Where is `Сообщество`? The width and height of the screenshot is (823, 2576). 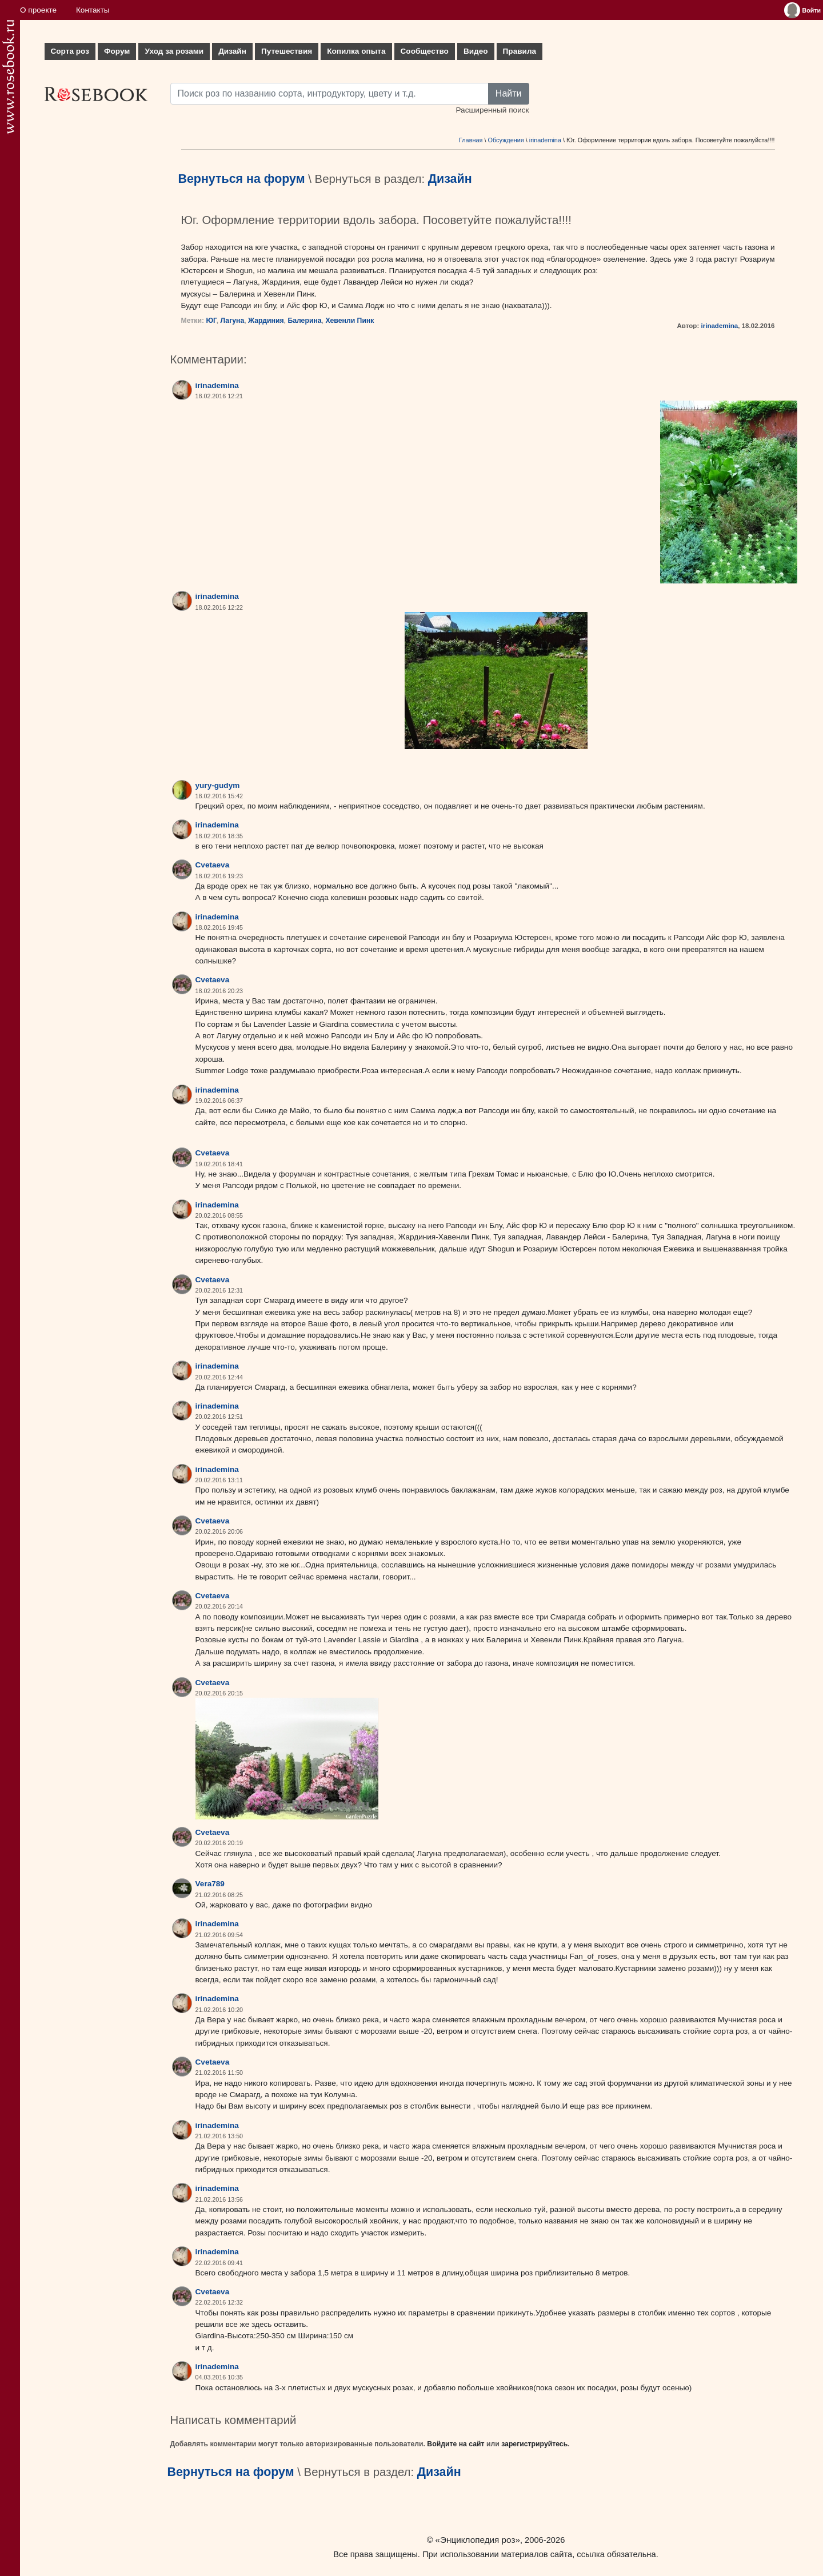 Сообщество is located at coordinates (425, 51).